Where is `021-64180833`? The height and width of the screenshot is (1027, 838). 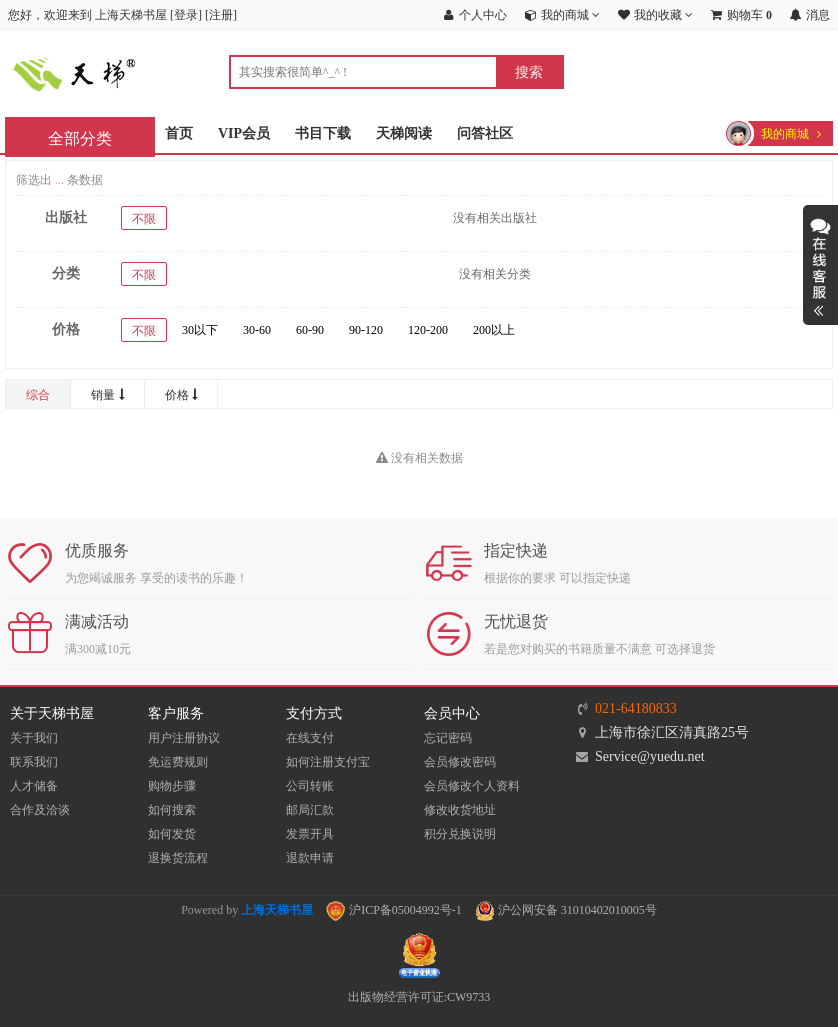 021-64180833 is located at coordinates (636, 708).